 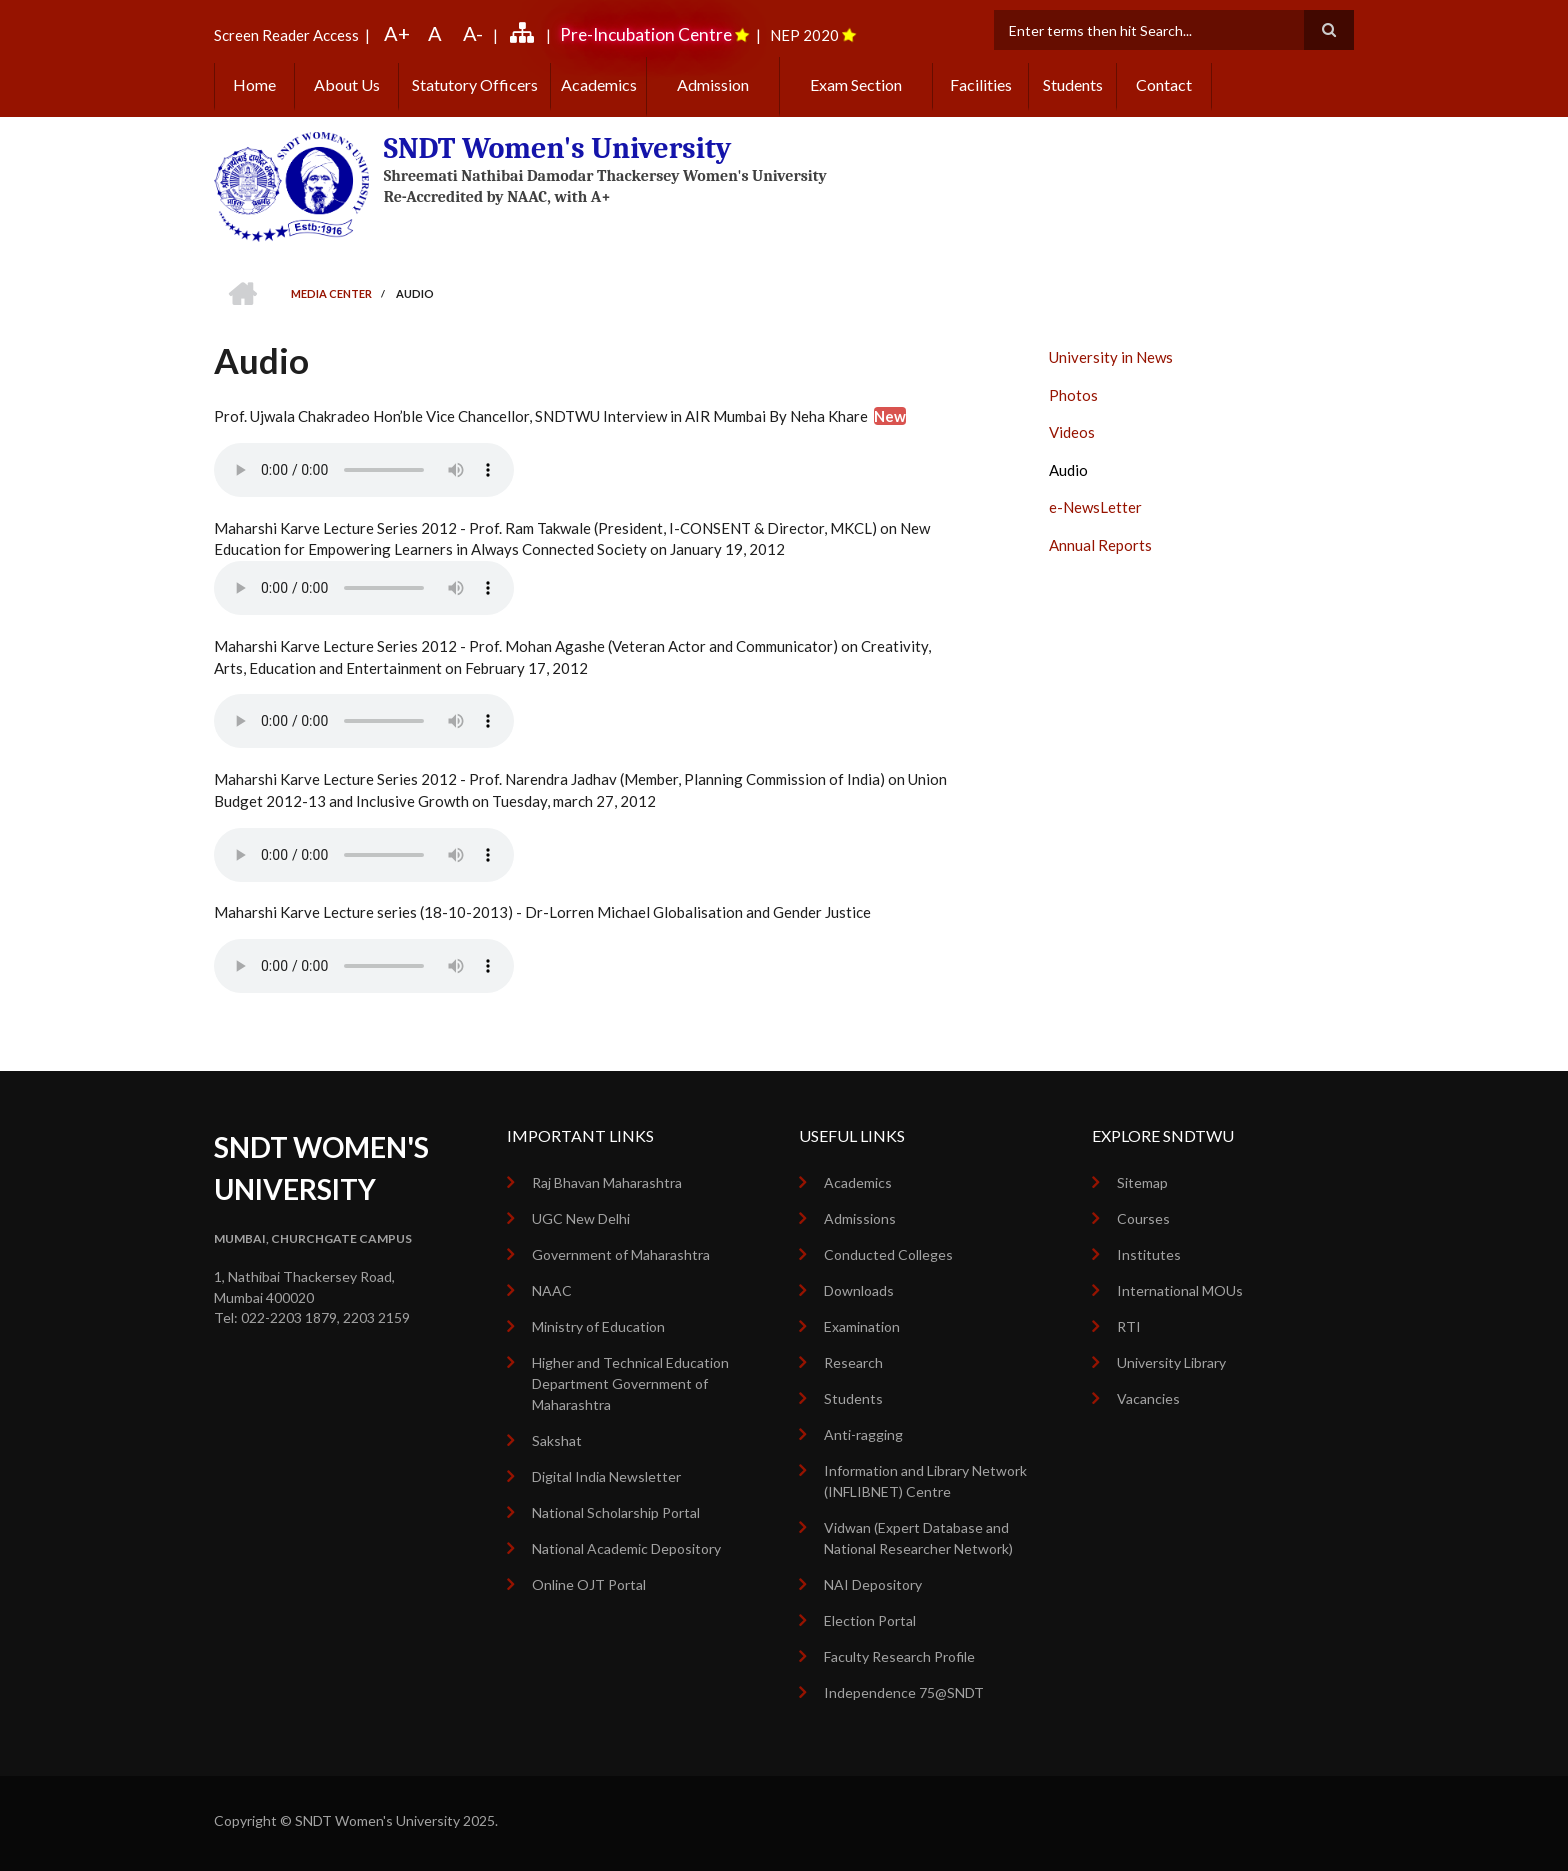 What do you see at coordinates (853, 1362) in the screenshot?
I see `Research` at bounding box center [853, 1362].